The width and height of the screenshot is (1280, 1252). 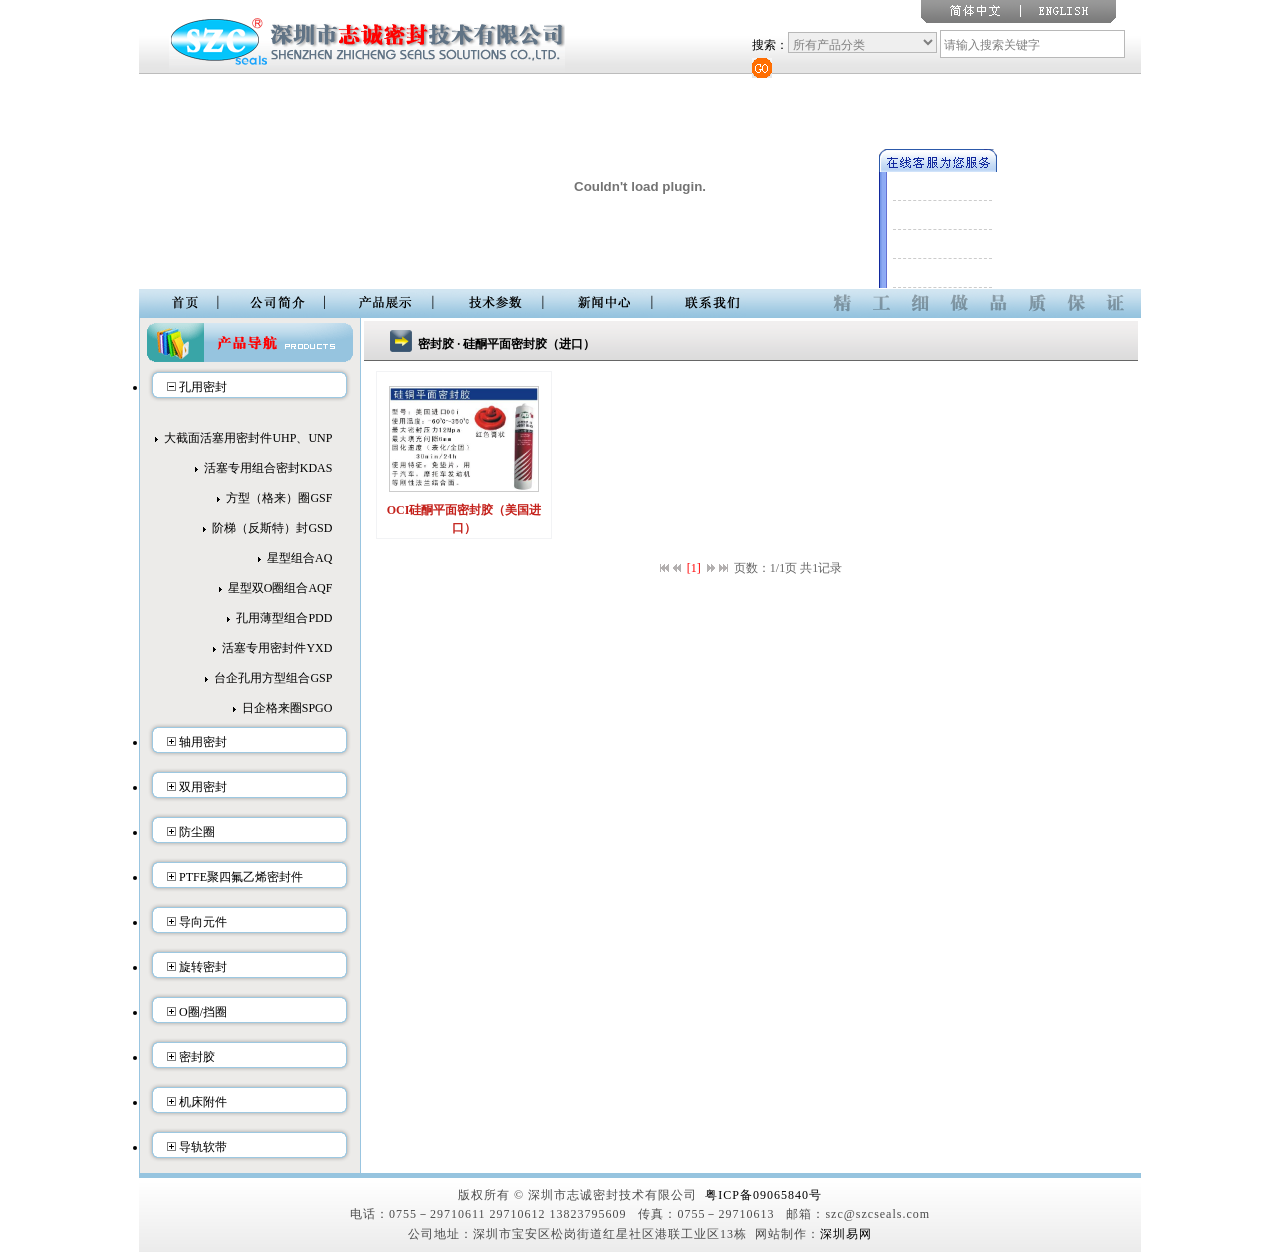 What do you see at coordinates (241, 877) in the screenshot?
I see `PTFE聚四氟乙烯密封件` at bounding box center [241, 877].